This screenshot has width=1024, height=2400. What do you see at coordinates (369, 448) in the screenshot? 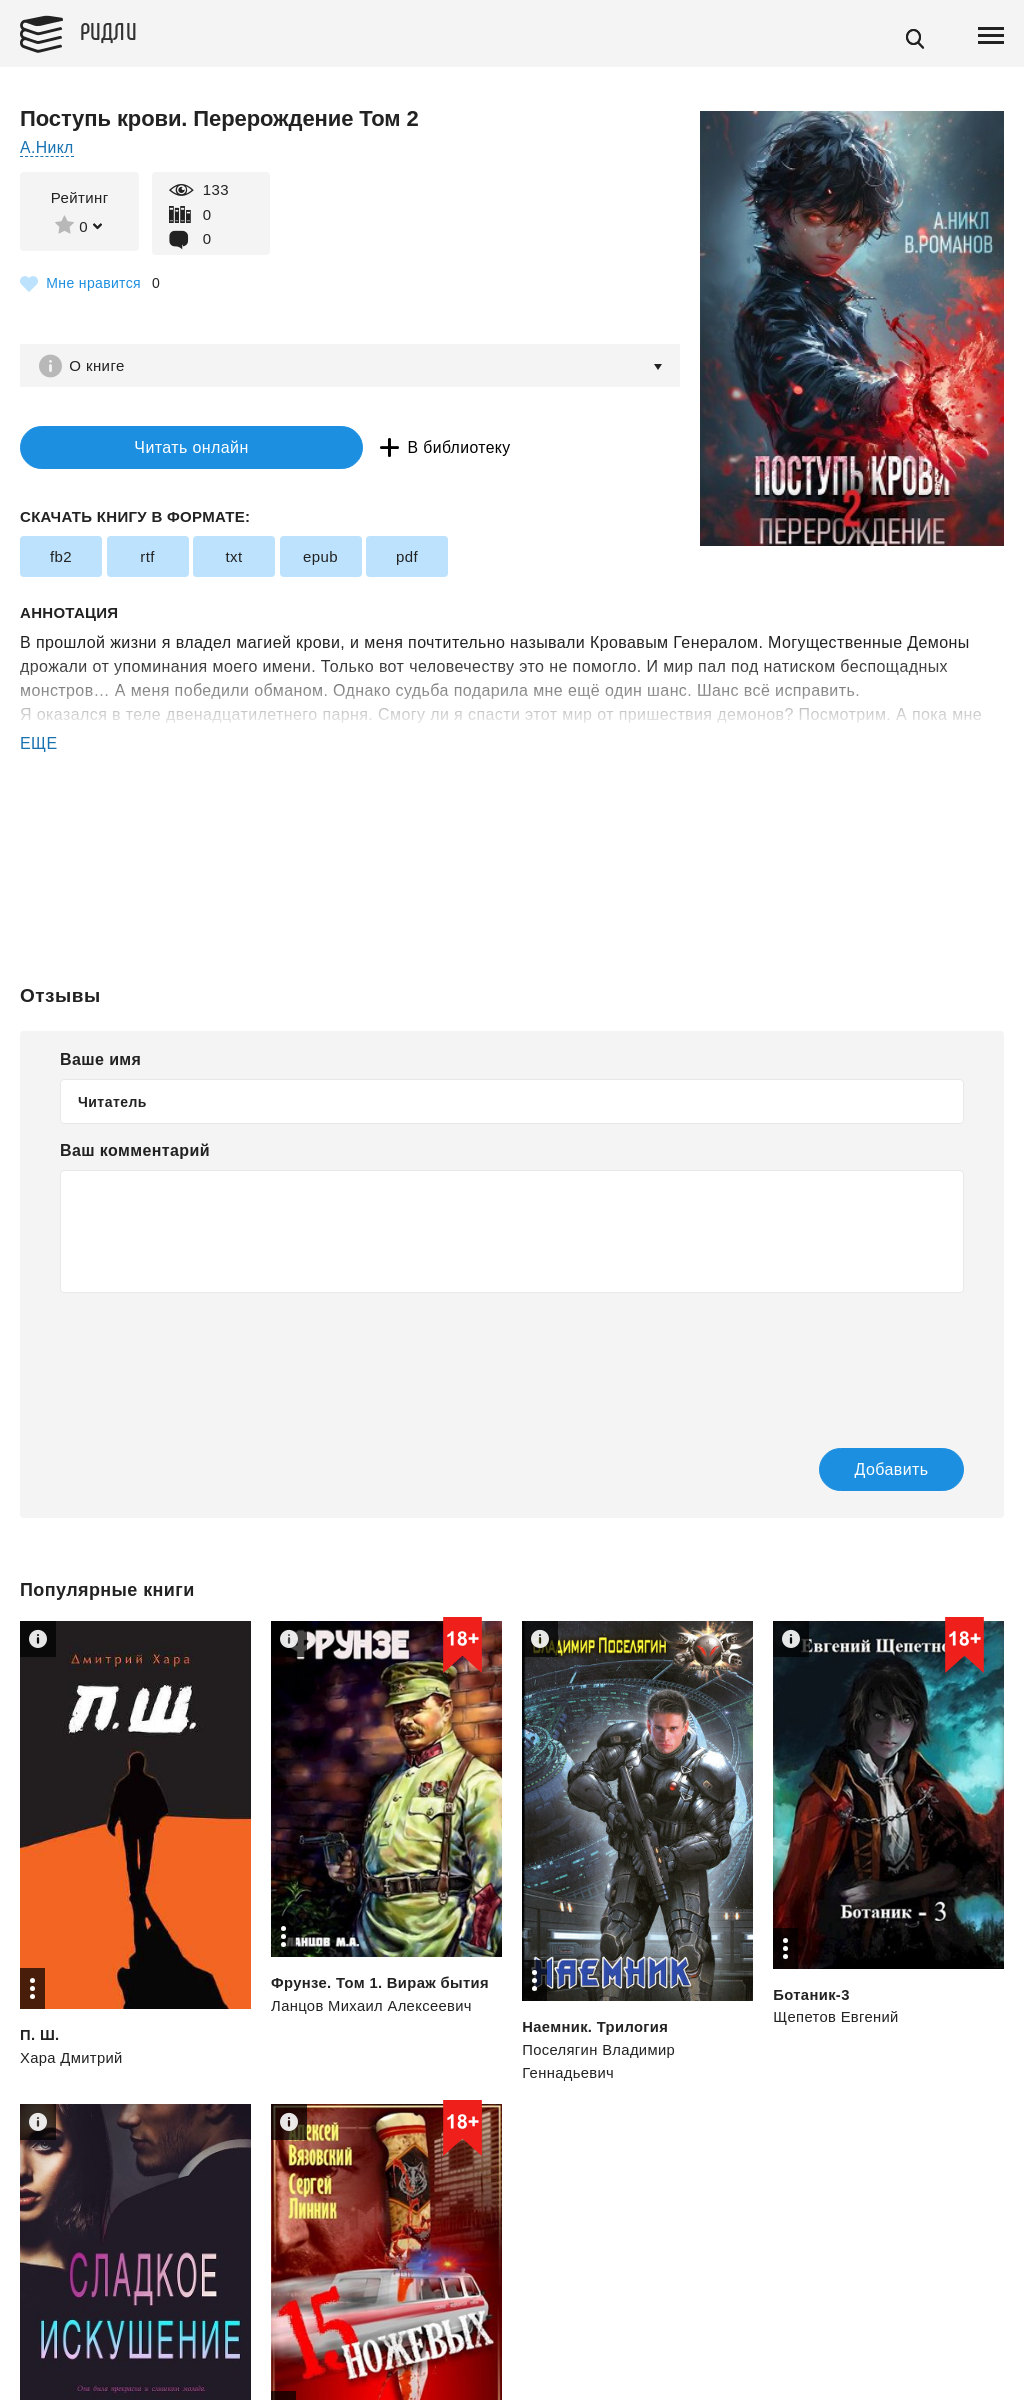
I see `В библиотеку` at bounding box center [369, 448].